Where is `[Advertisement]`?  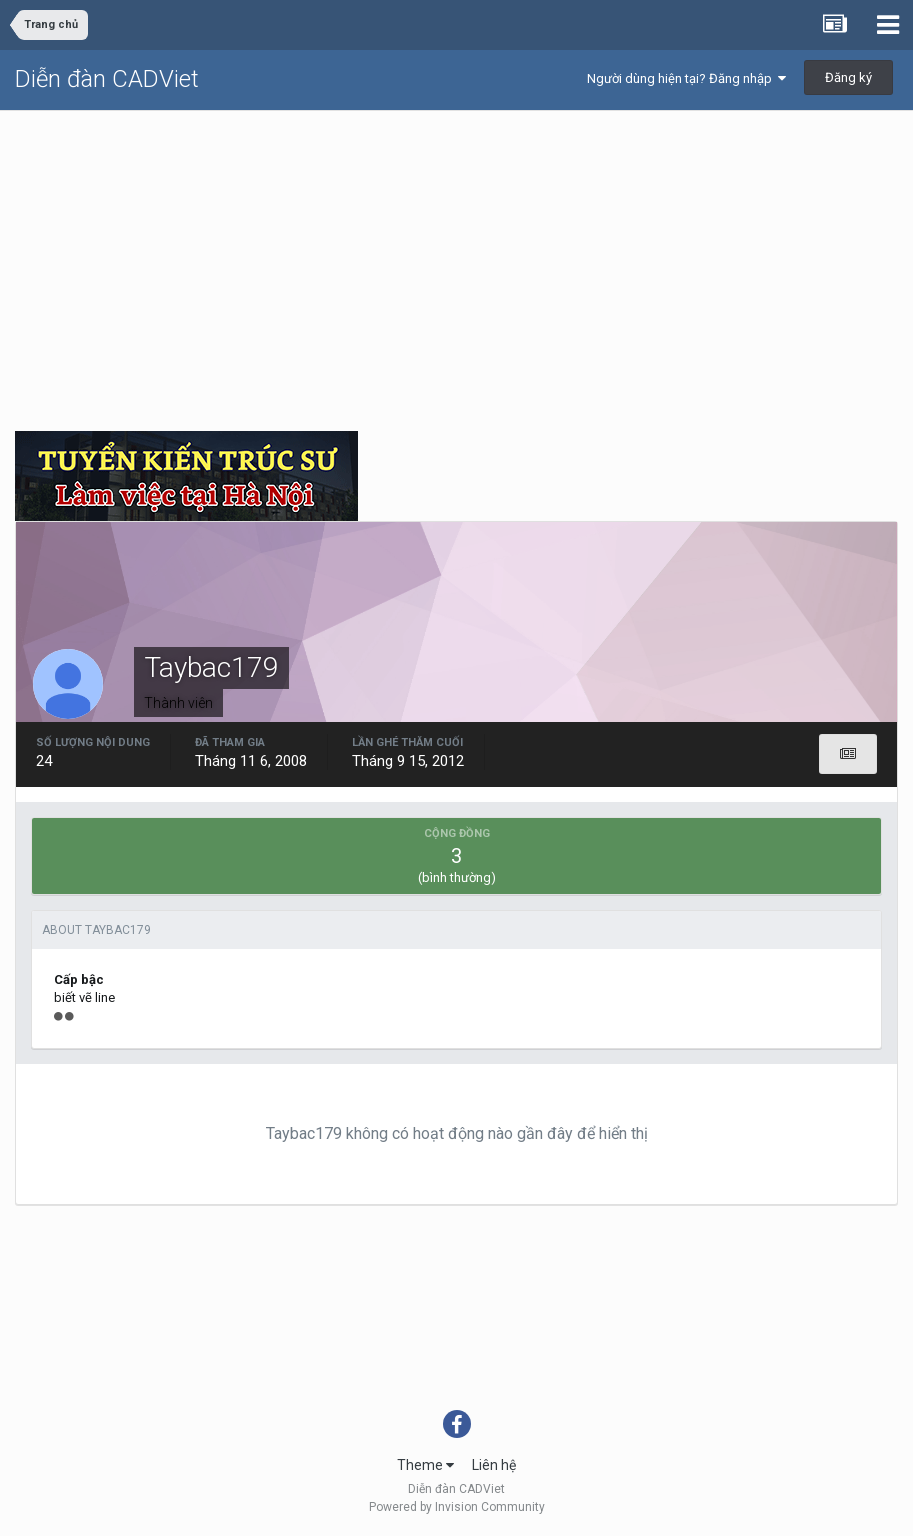 [Advertisement] is located at coordinates (456, 261).